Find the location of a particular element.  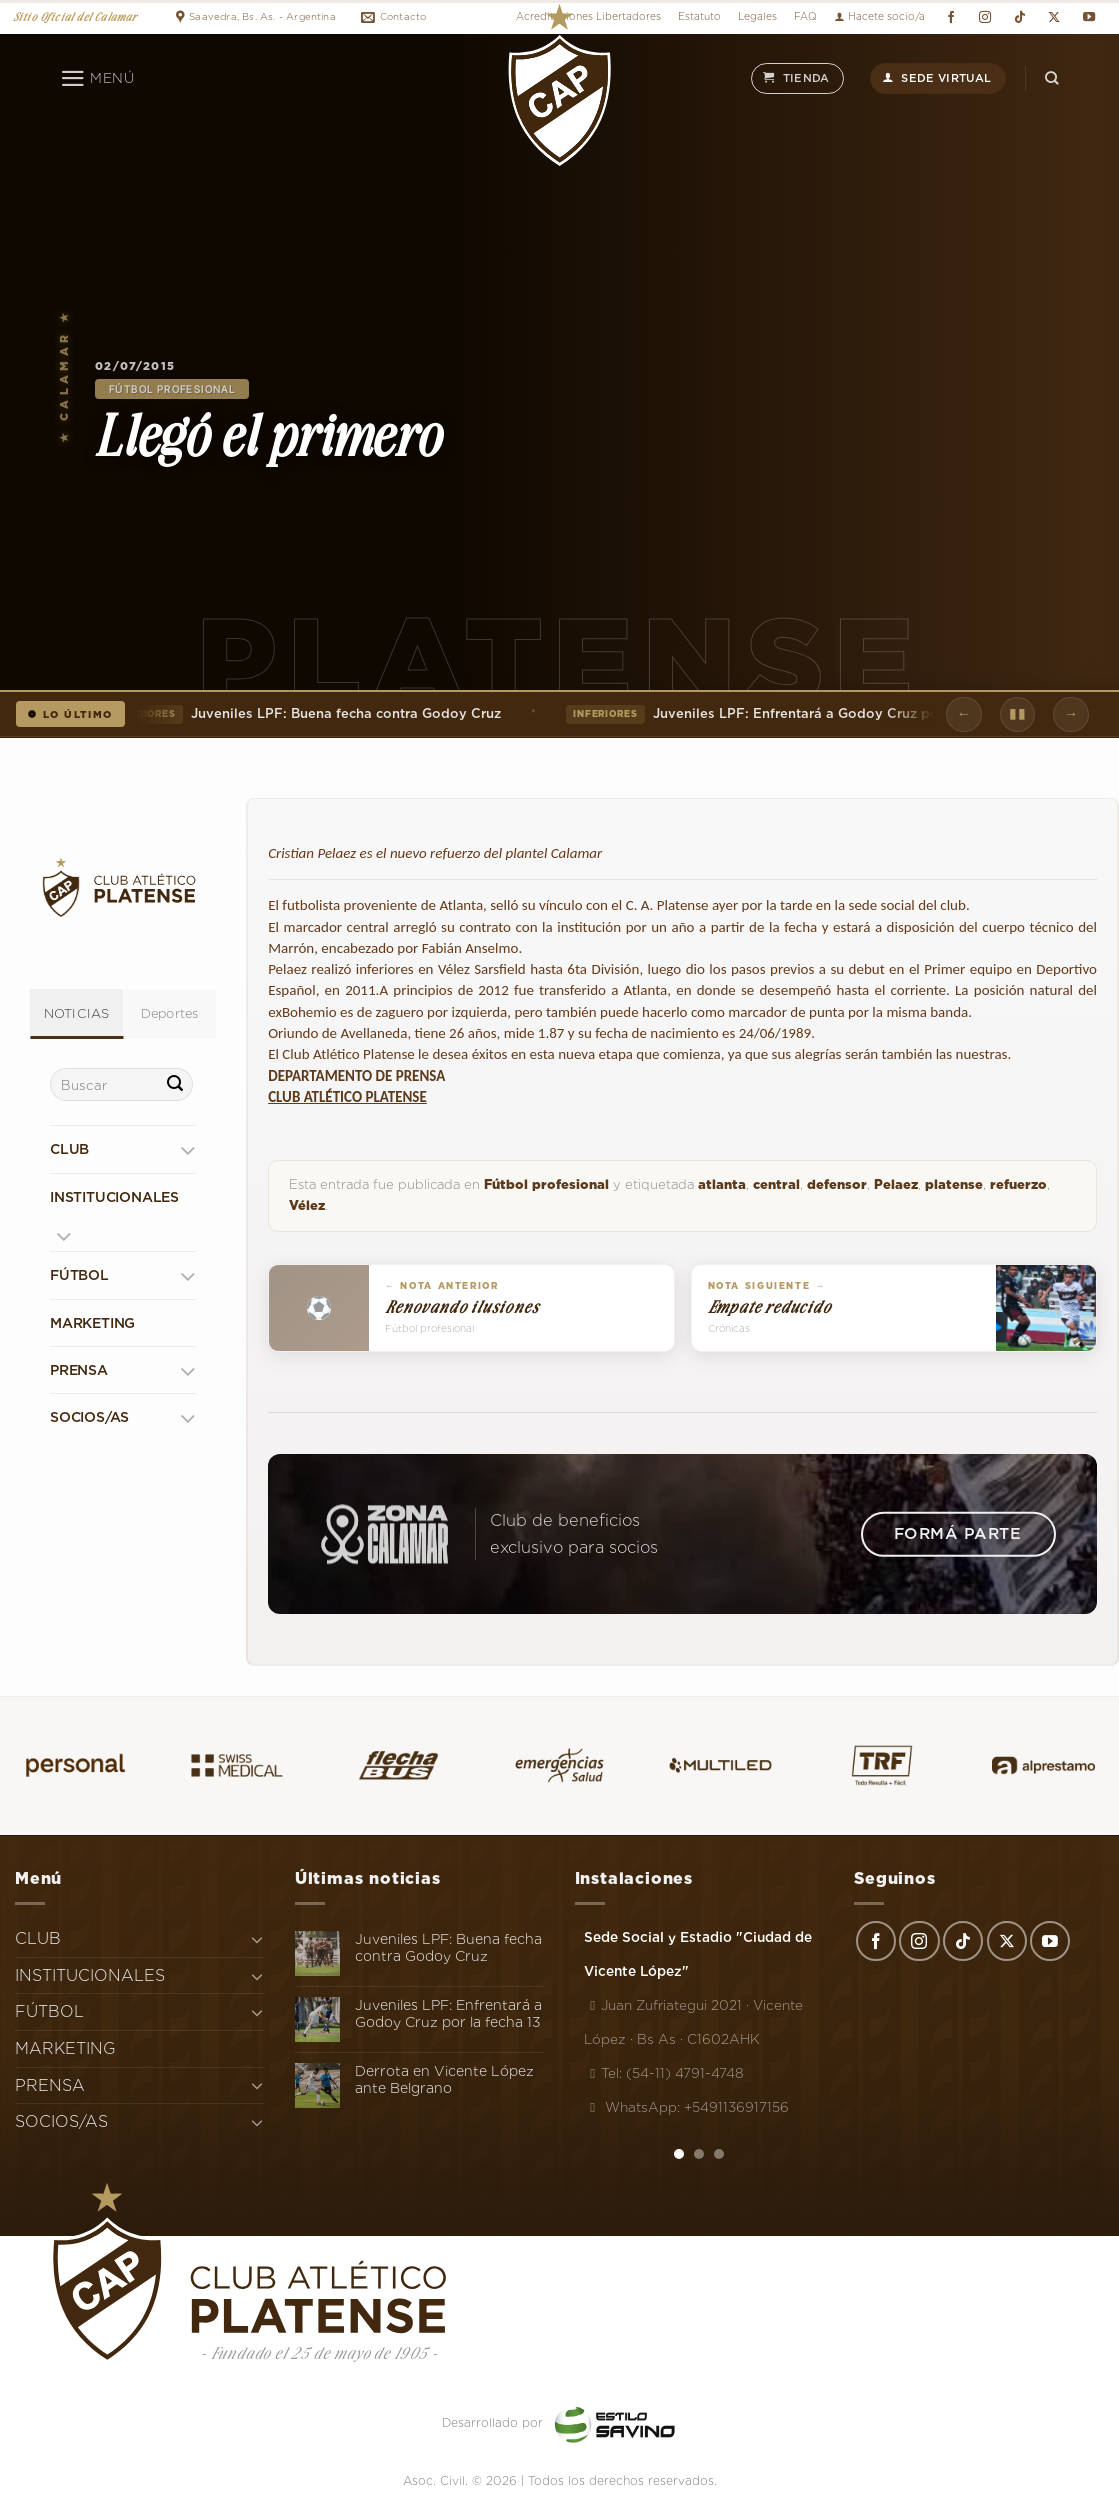

Juveniles LPF: Enfrentará a Godoy Cruz por la fecha 13 is located at coordinates (795, 714).